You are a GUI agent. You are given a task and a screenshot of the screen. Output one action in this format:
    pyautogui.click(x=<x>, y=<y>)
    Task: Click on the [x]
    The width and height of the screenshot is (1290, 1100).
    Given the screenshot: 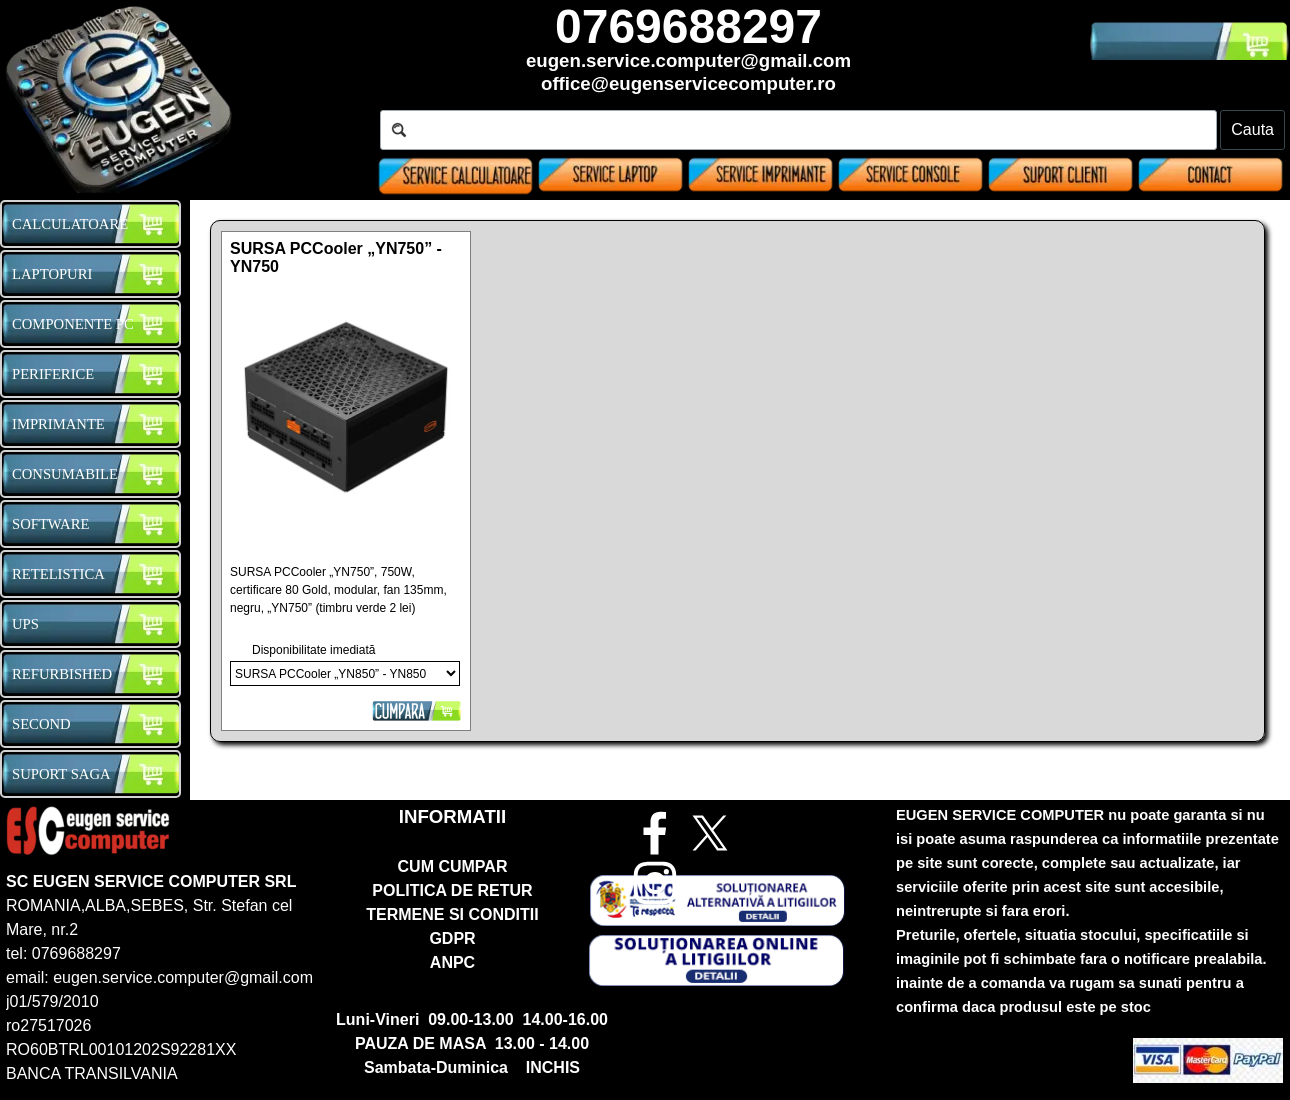 What is the action you would take?
    pyautogui.click(x=710, y=833)
    